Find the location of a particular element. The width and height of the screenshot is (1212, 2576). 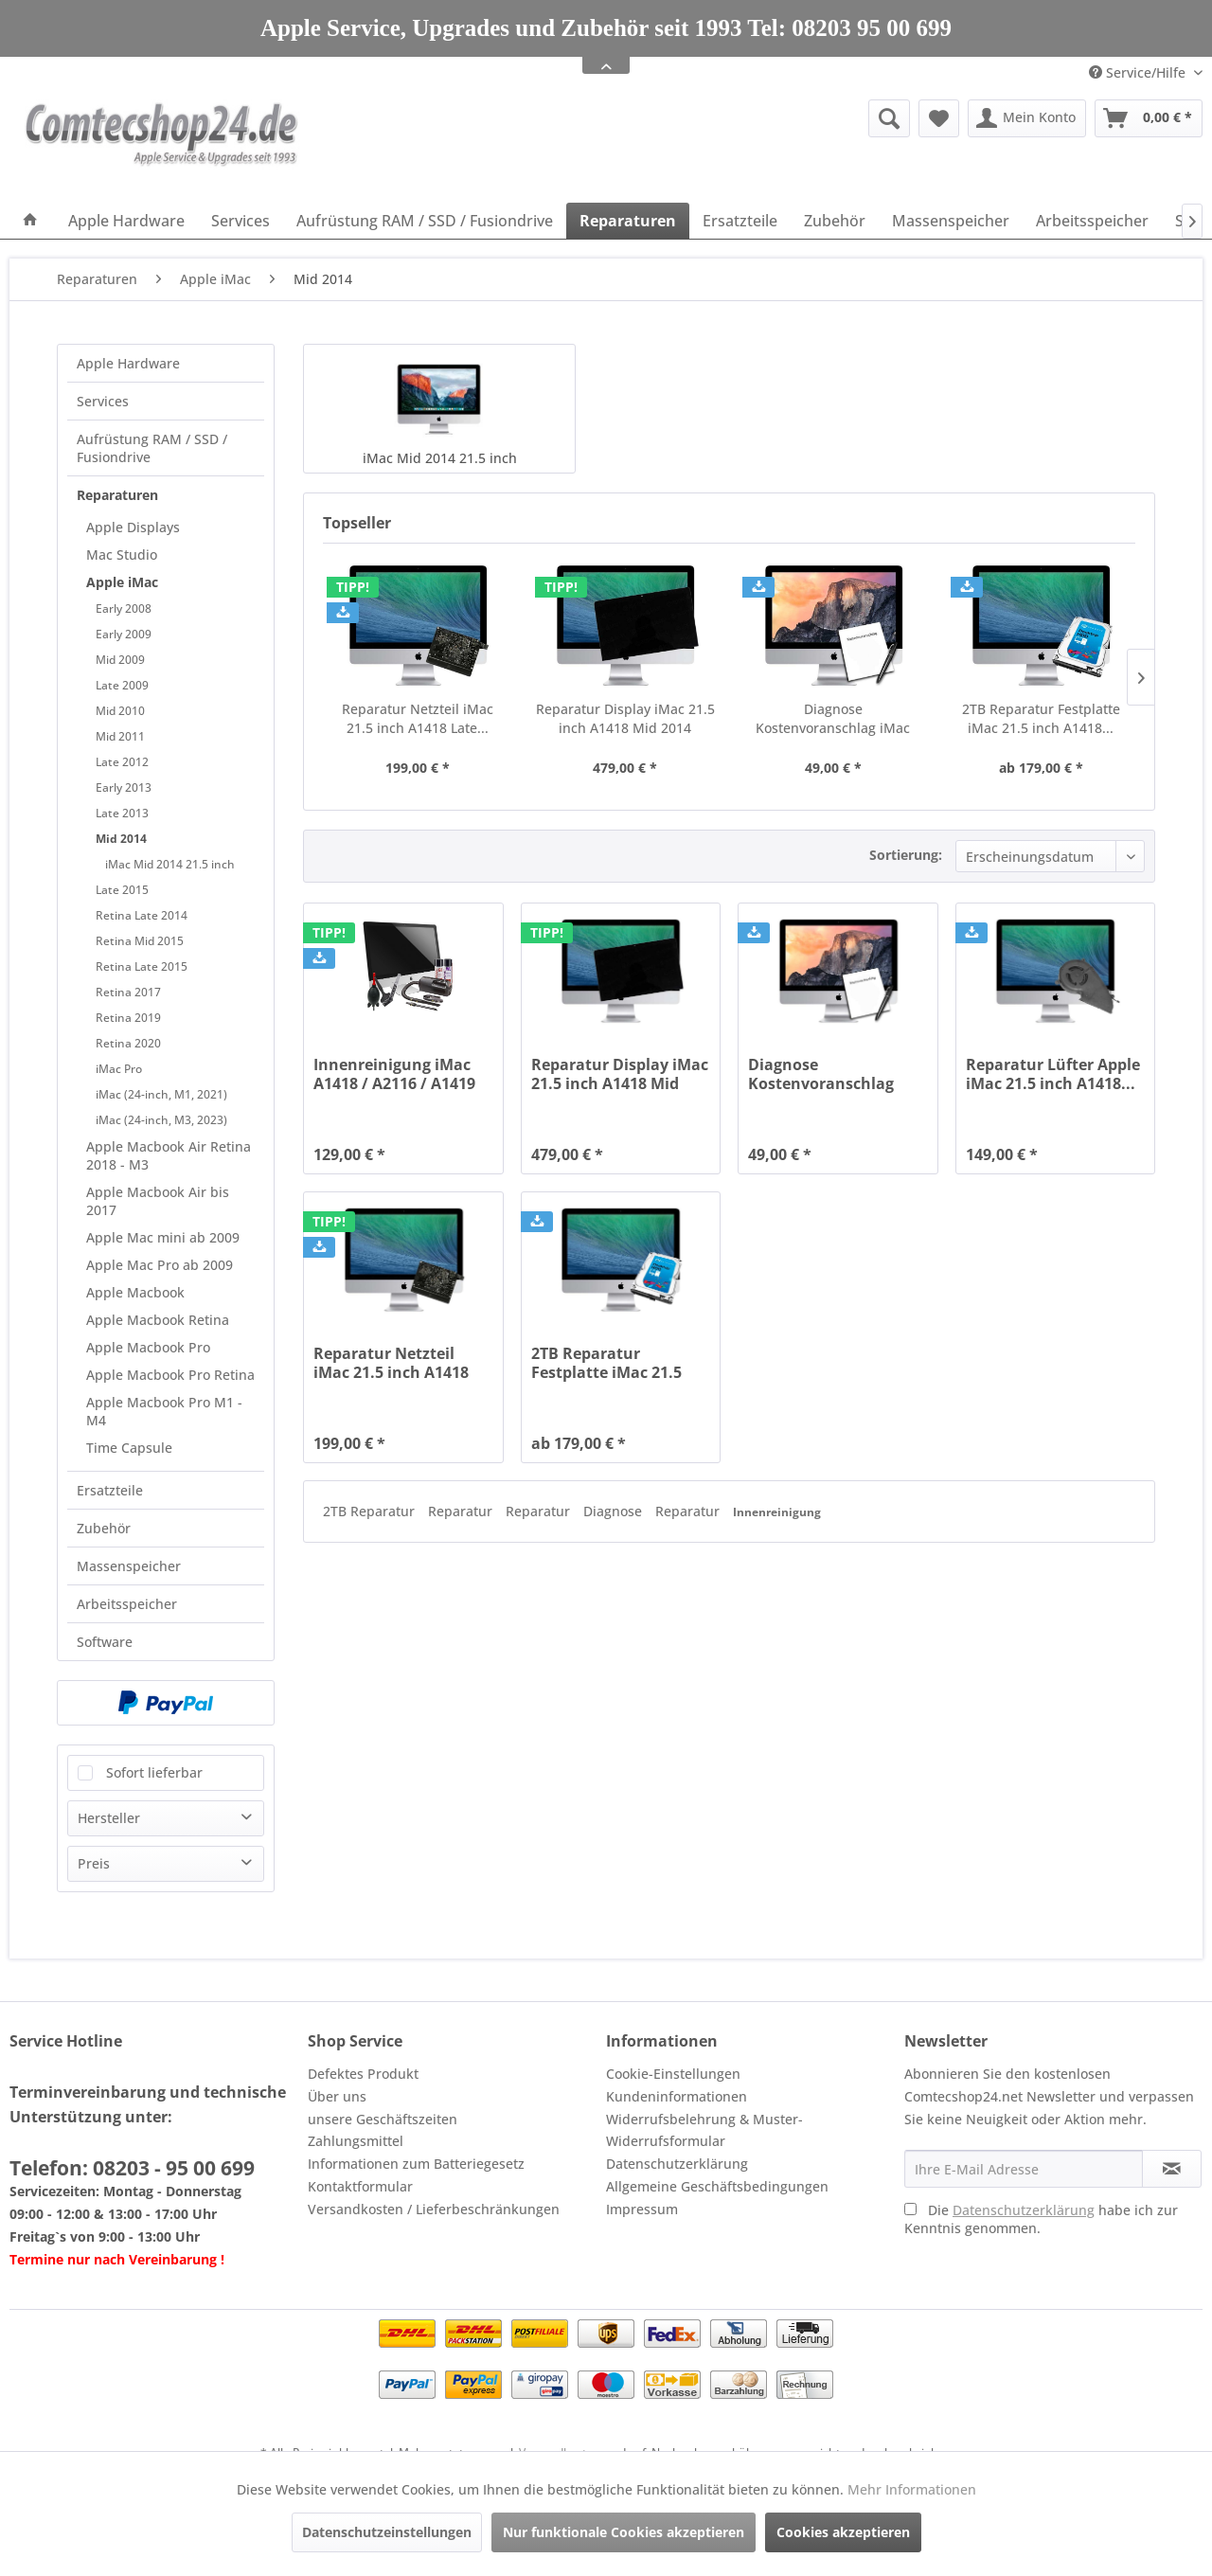

Early 2008 is located at coordinates (124, 608).